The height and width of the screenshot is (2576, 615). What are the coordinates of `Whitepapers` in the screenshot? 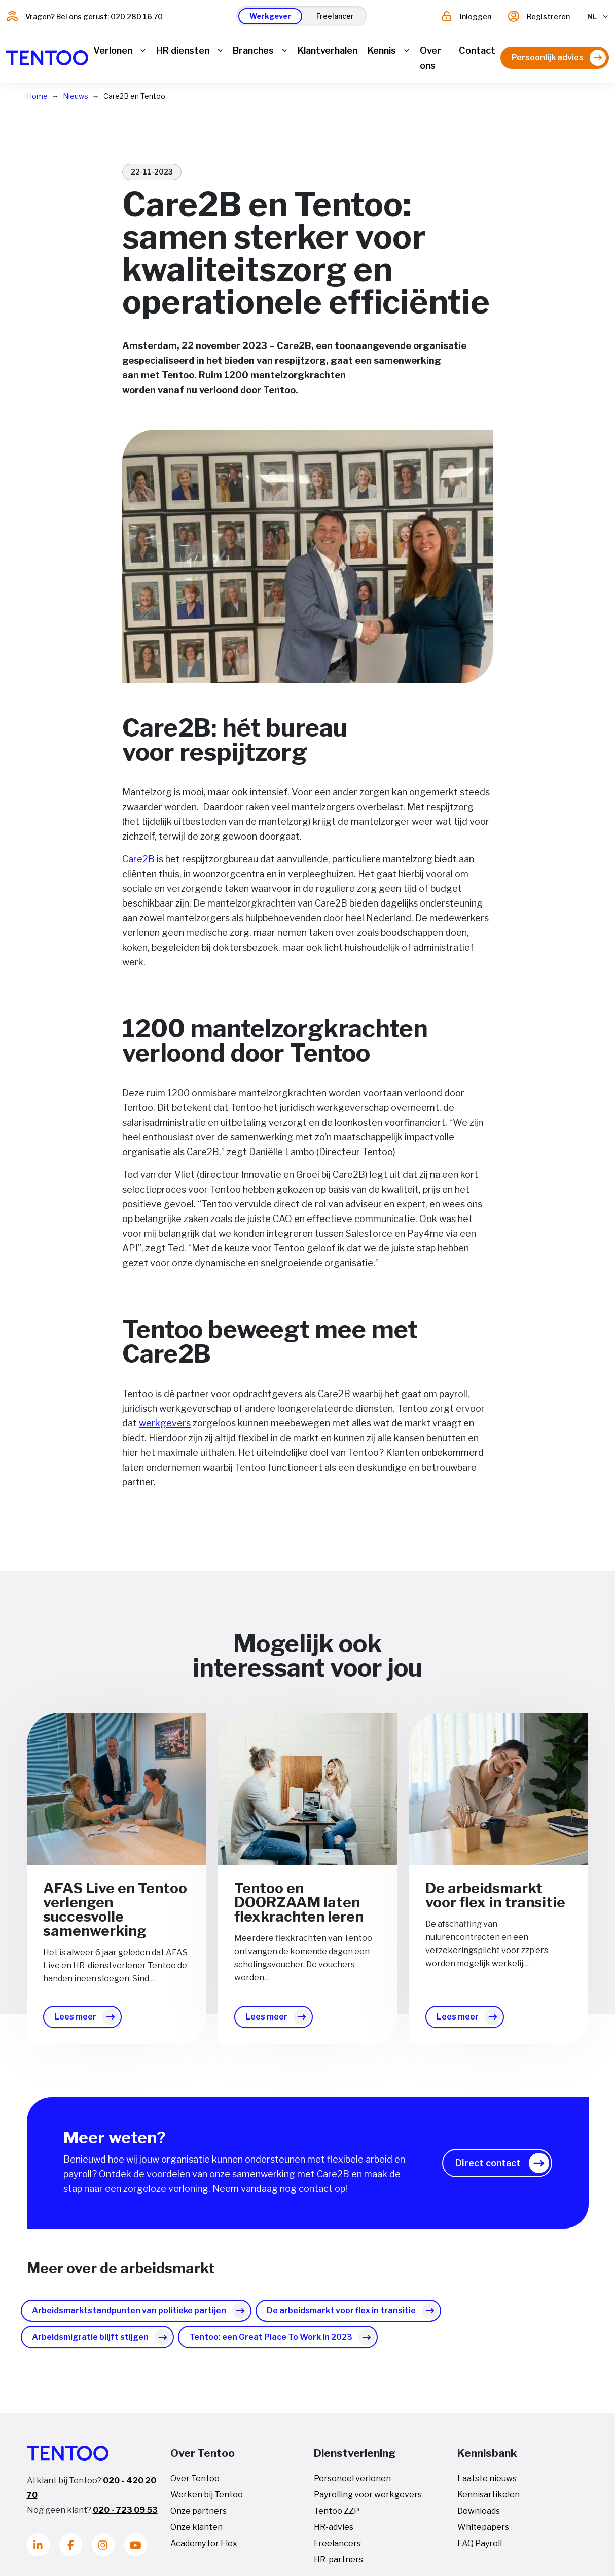 It's located at (483, 2533).